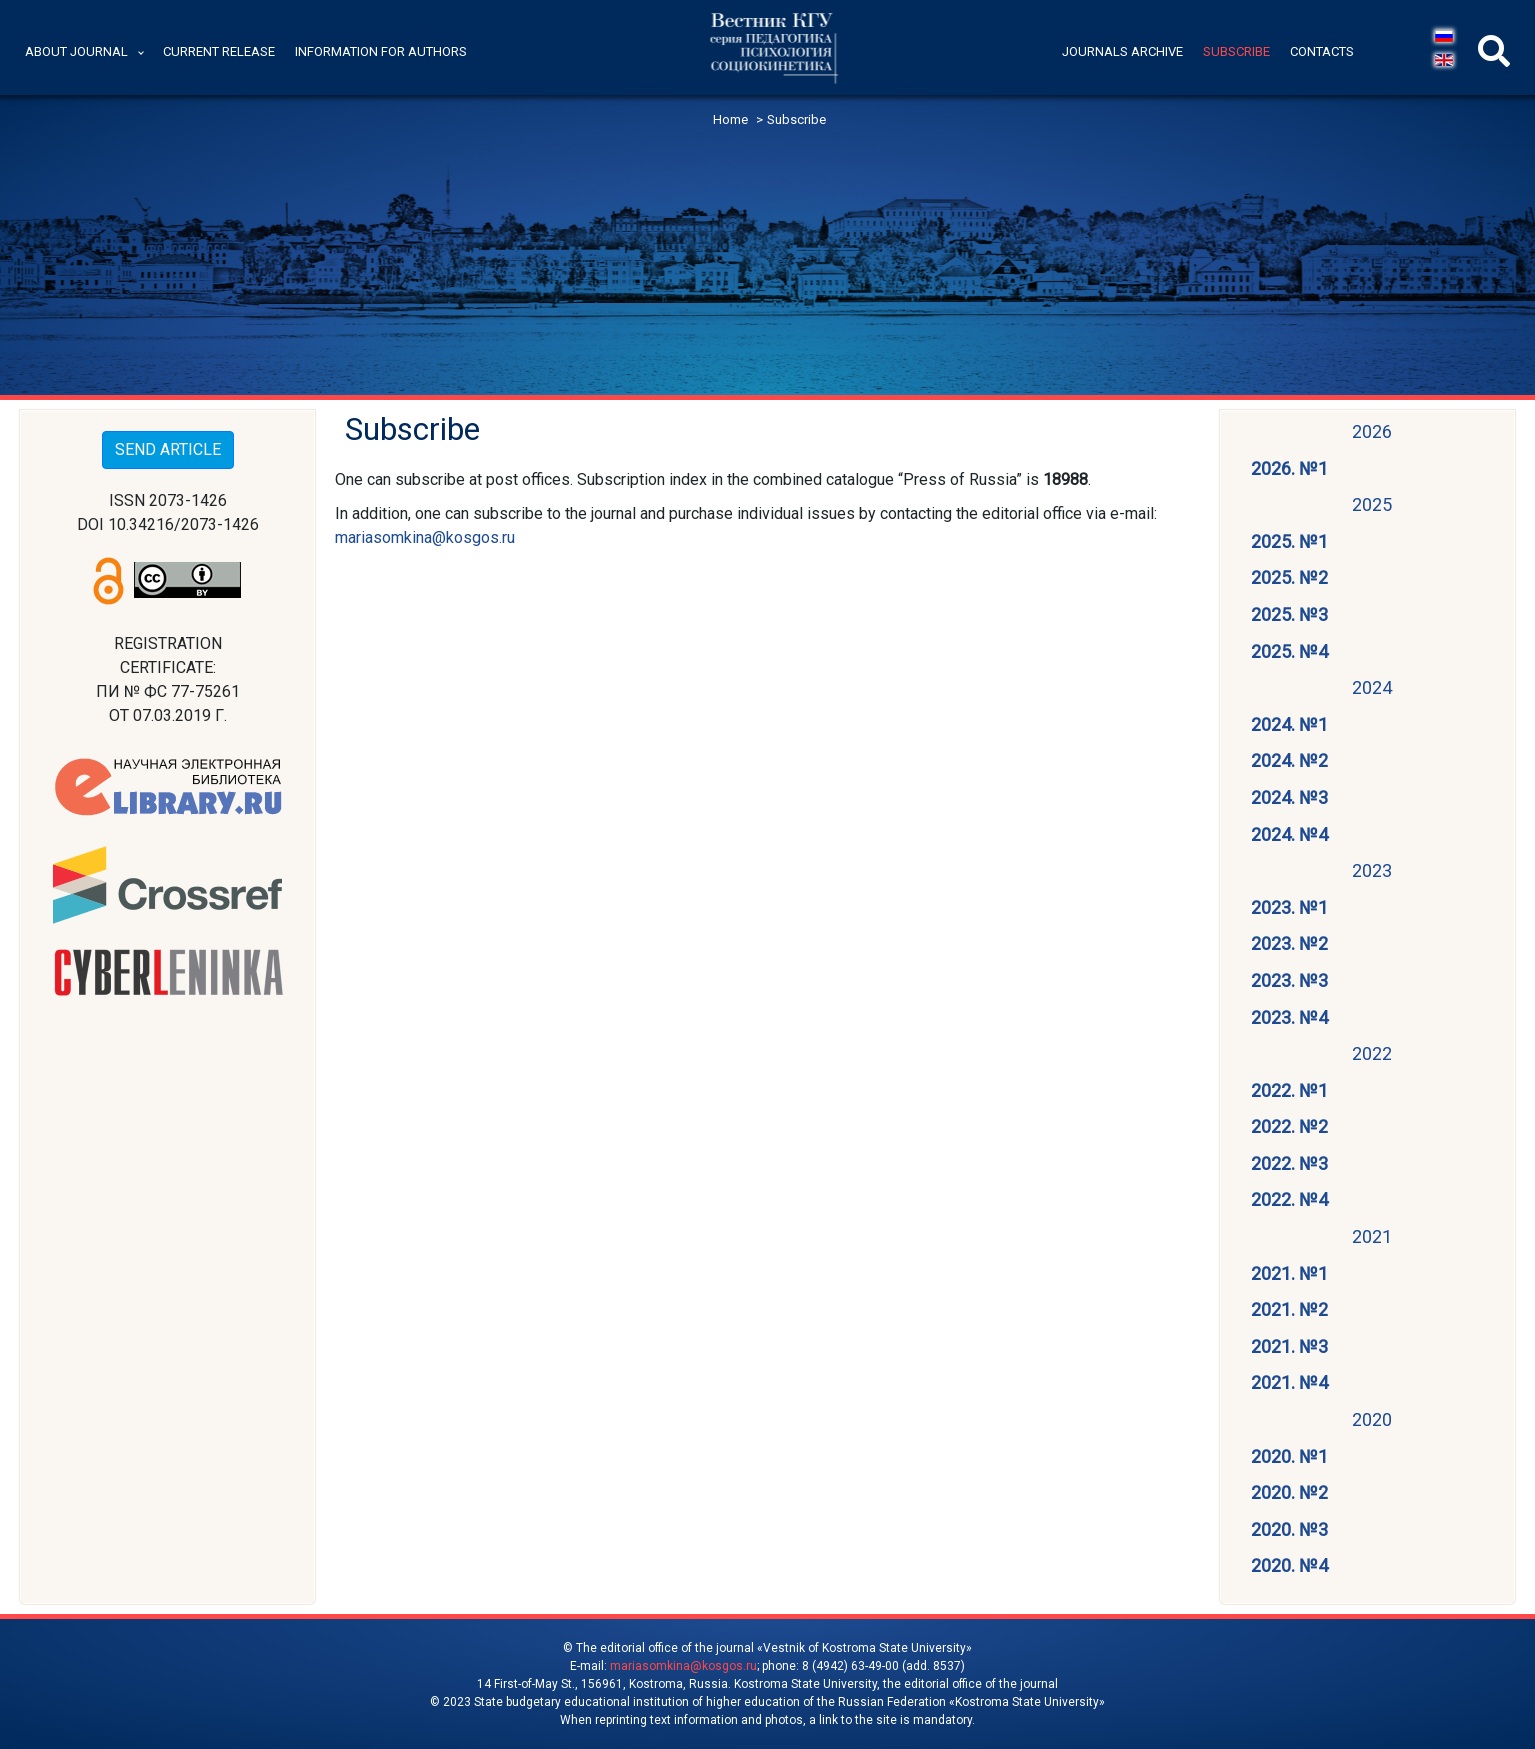 This screenshot has height=1749, width=1535. Describe the element at coordinates (1289, 1382) in the screenshot. I see `2021. №4` at that location.